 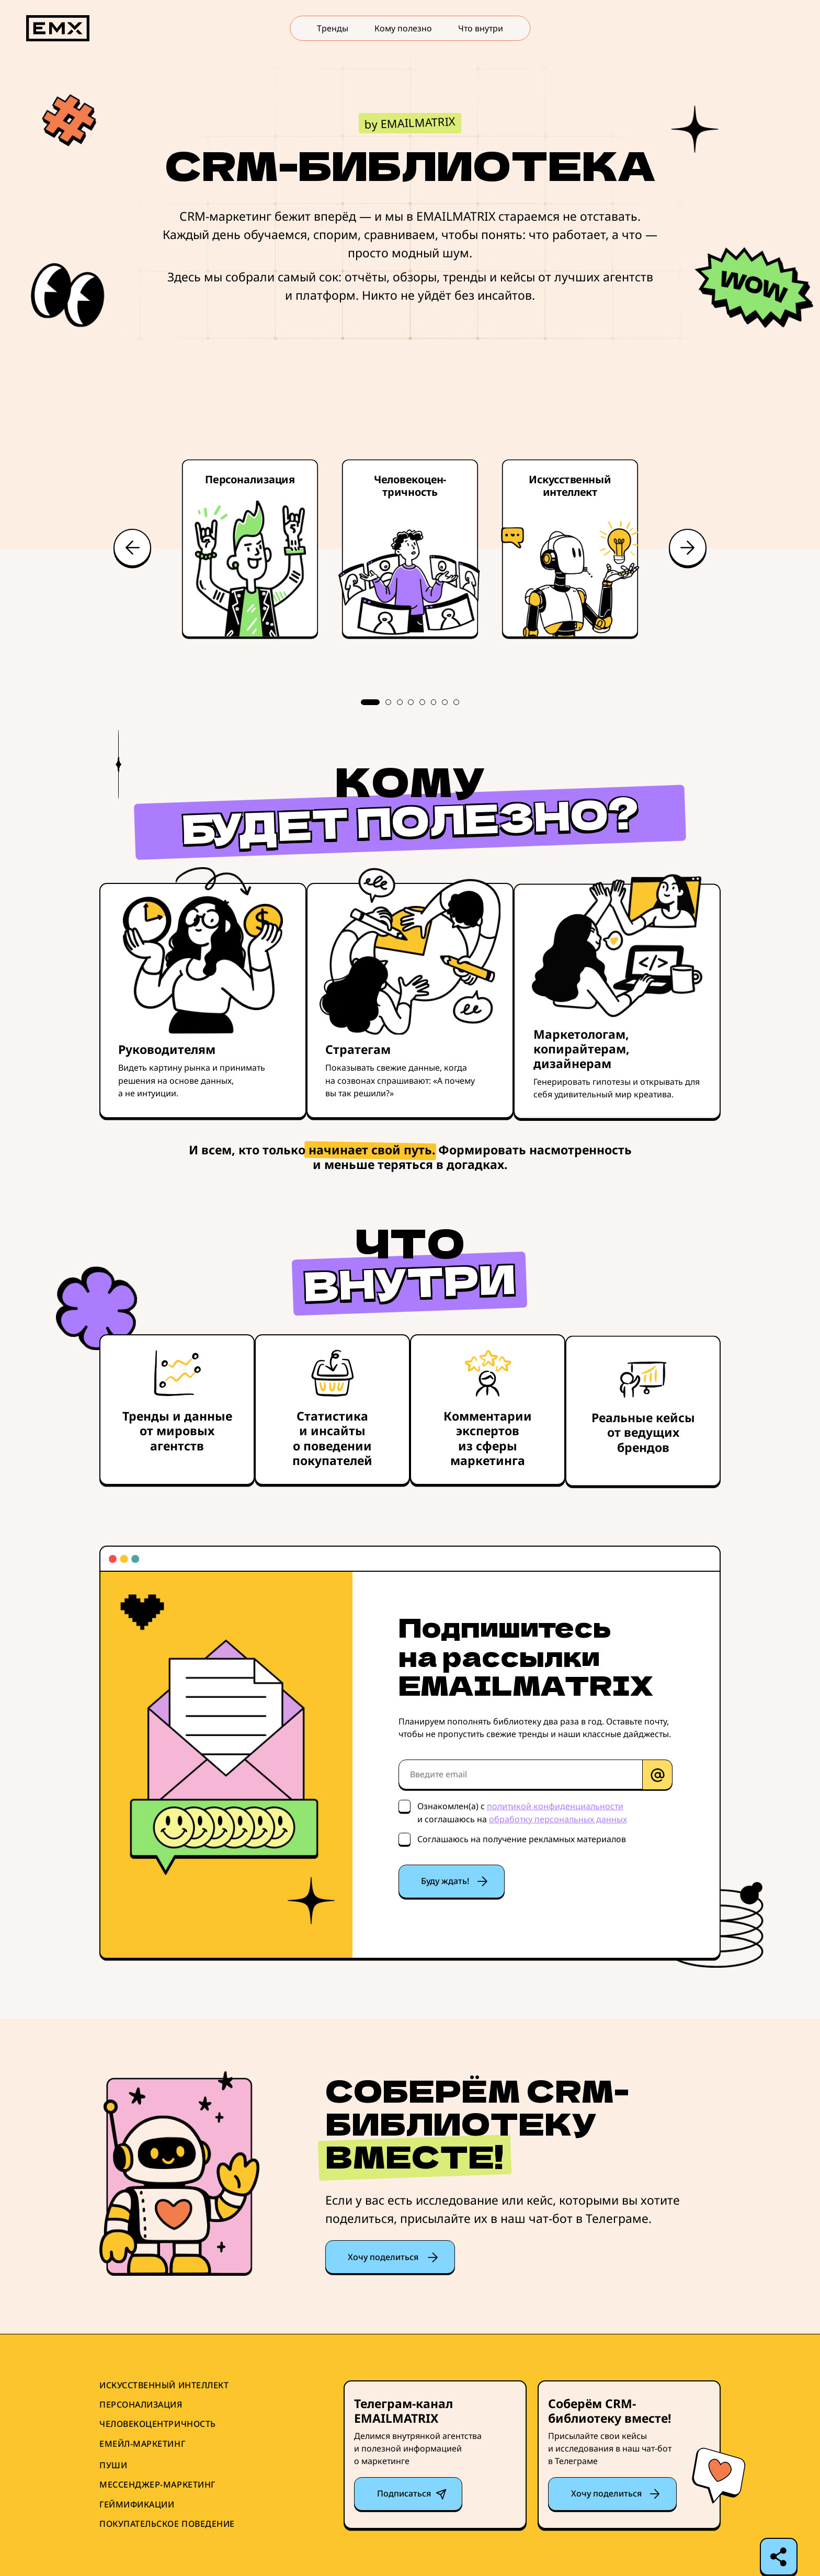 I want to click on 3 [tab], so click(x=400, y=702).